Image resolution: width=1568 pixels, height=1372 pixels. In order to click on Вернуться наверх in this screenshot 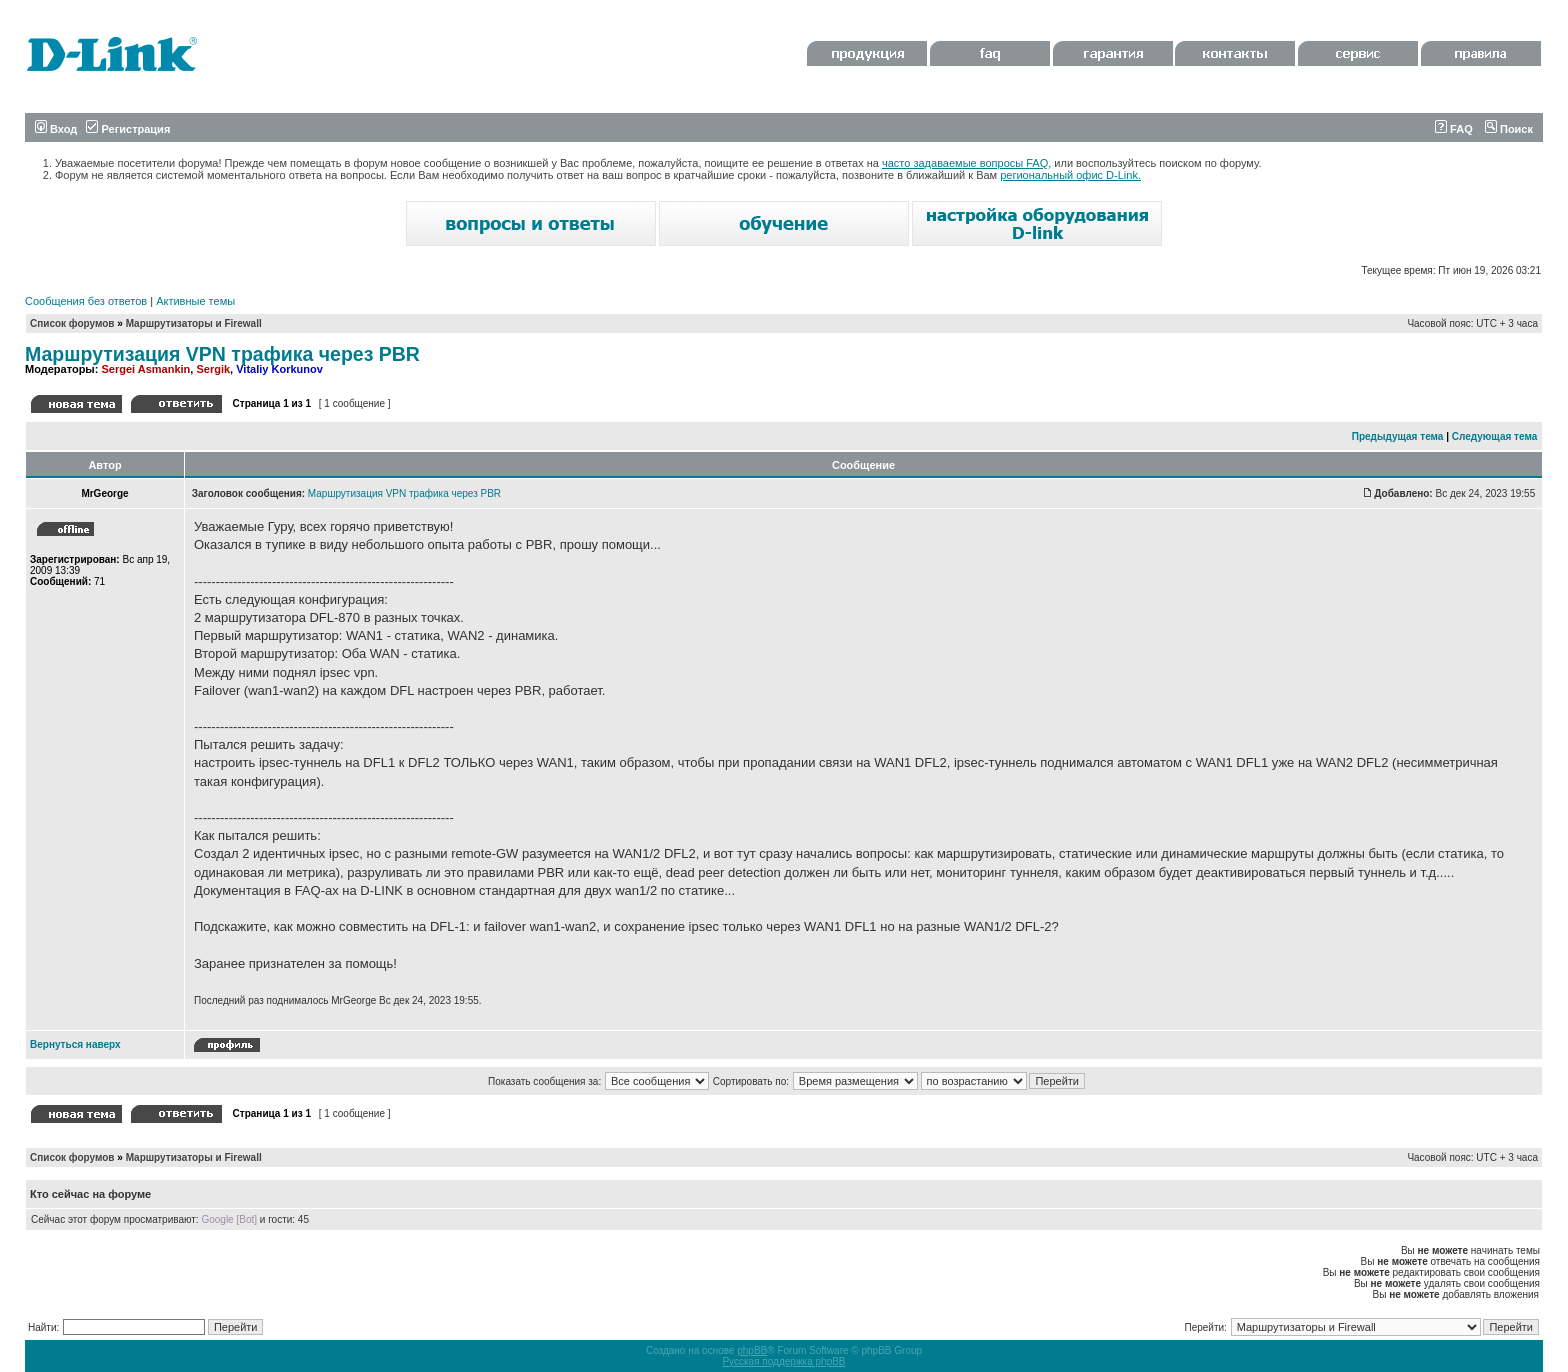, I will do `click(75, 1044)`.